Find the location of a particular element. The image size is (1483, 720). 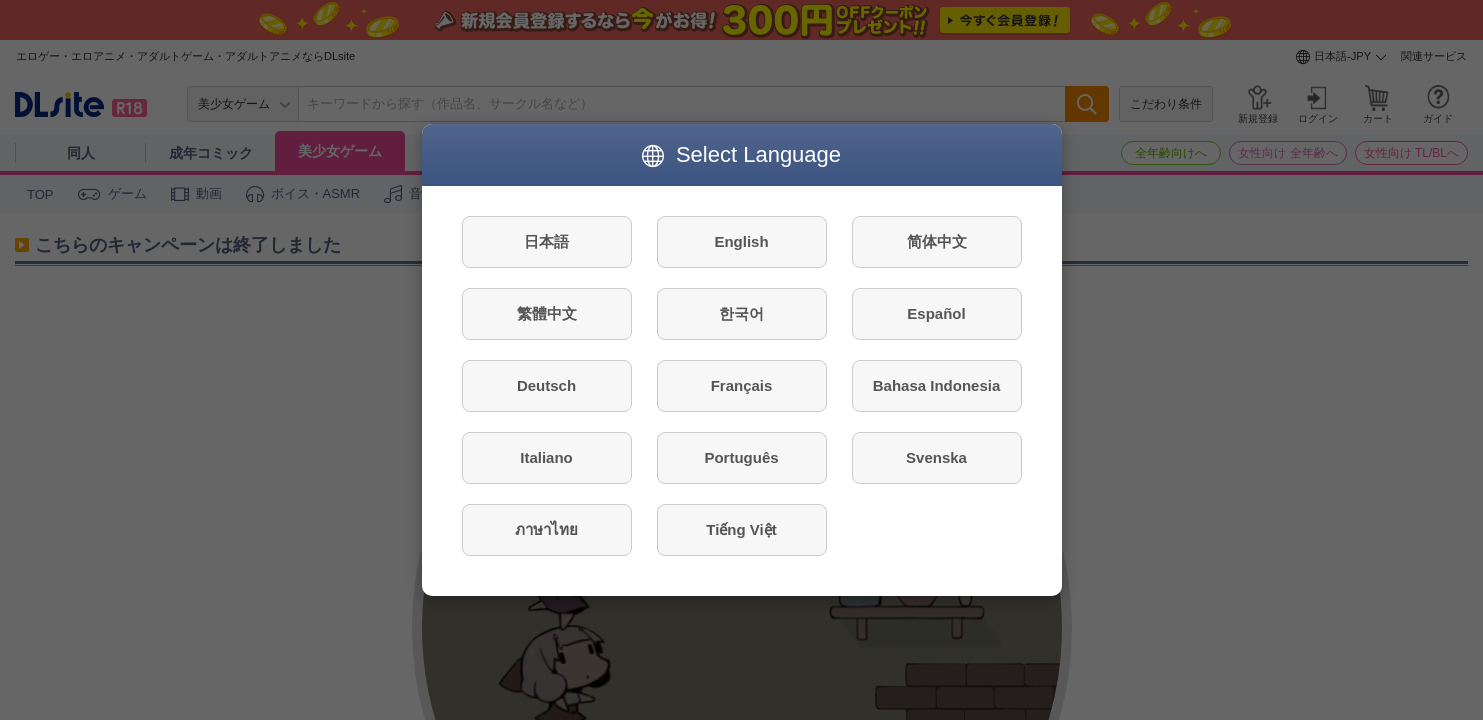

简体中文 is located at coordinates (937, 241).